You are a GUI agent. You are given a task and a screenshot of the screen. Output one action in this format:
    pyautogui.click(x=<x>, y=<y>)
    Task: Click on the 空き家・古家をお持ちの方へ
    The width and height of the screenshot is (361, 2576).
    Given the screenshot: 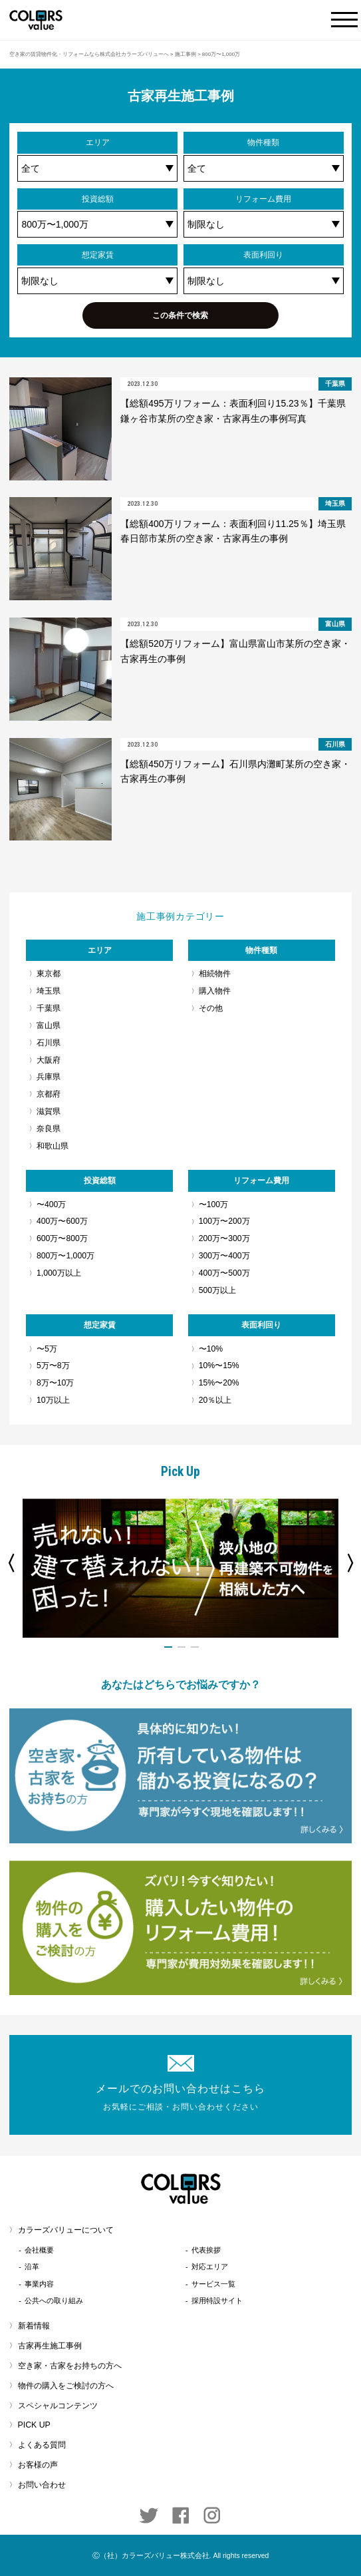 What is the action you would take?
    pyautogui.click(x=70, y=2365)
    